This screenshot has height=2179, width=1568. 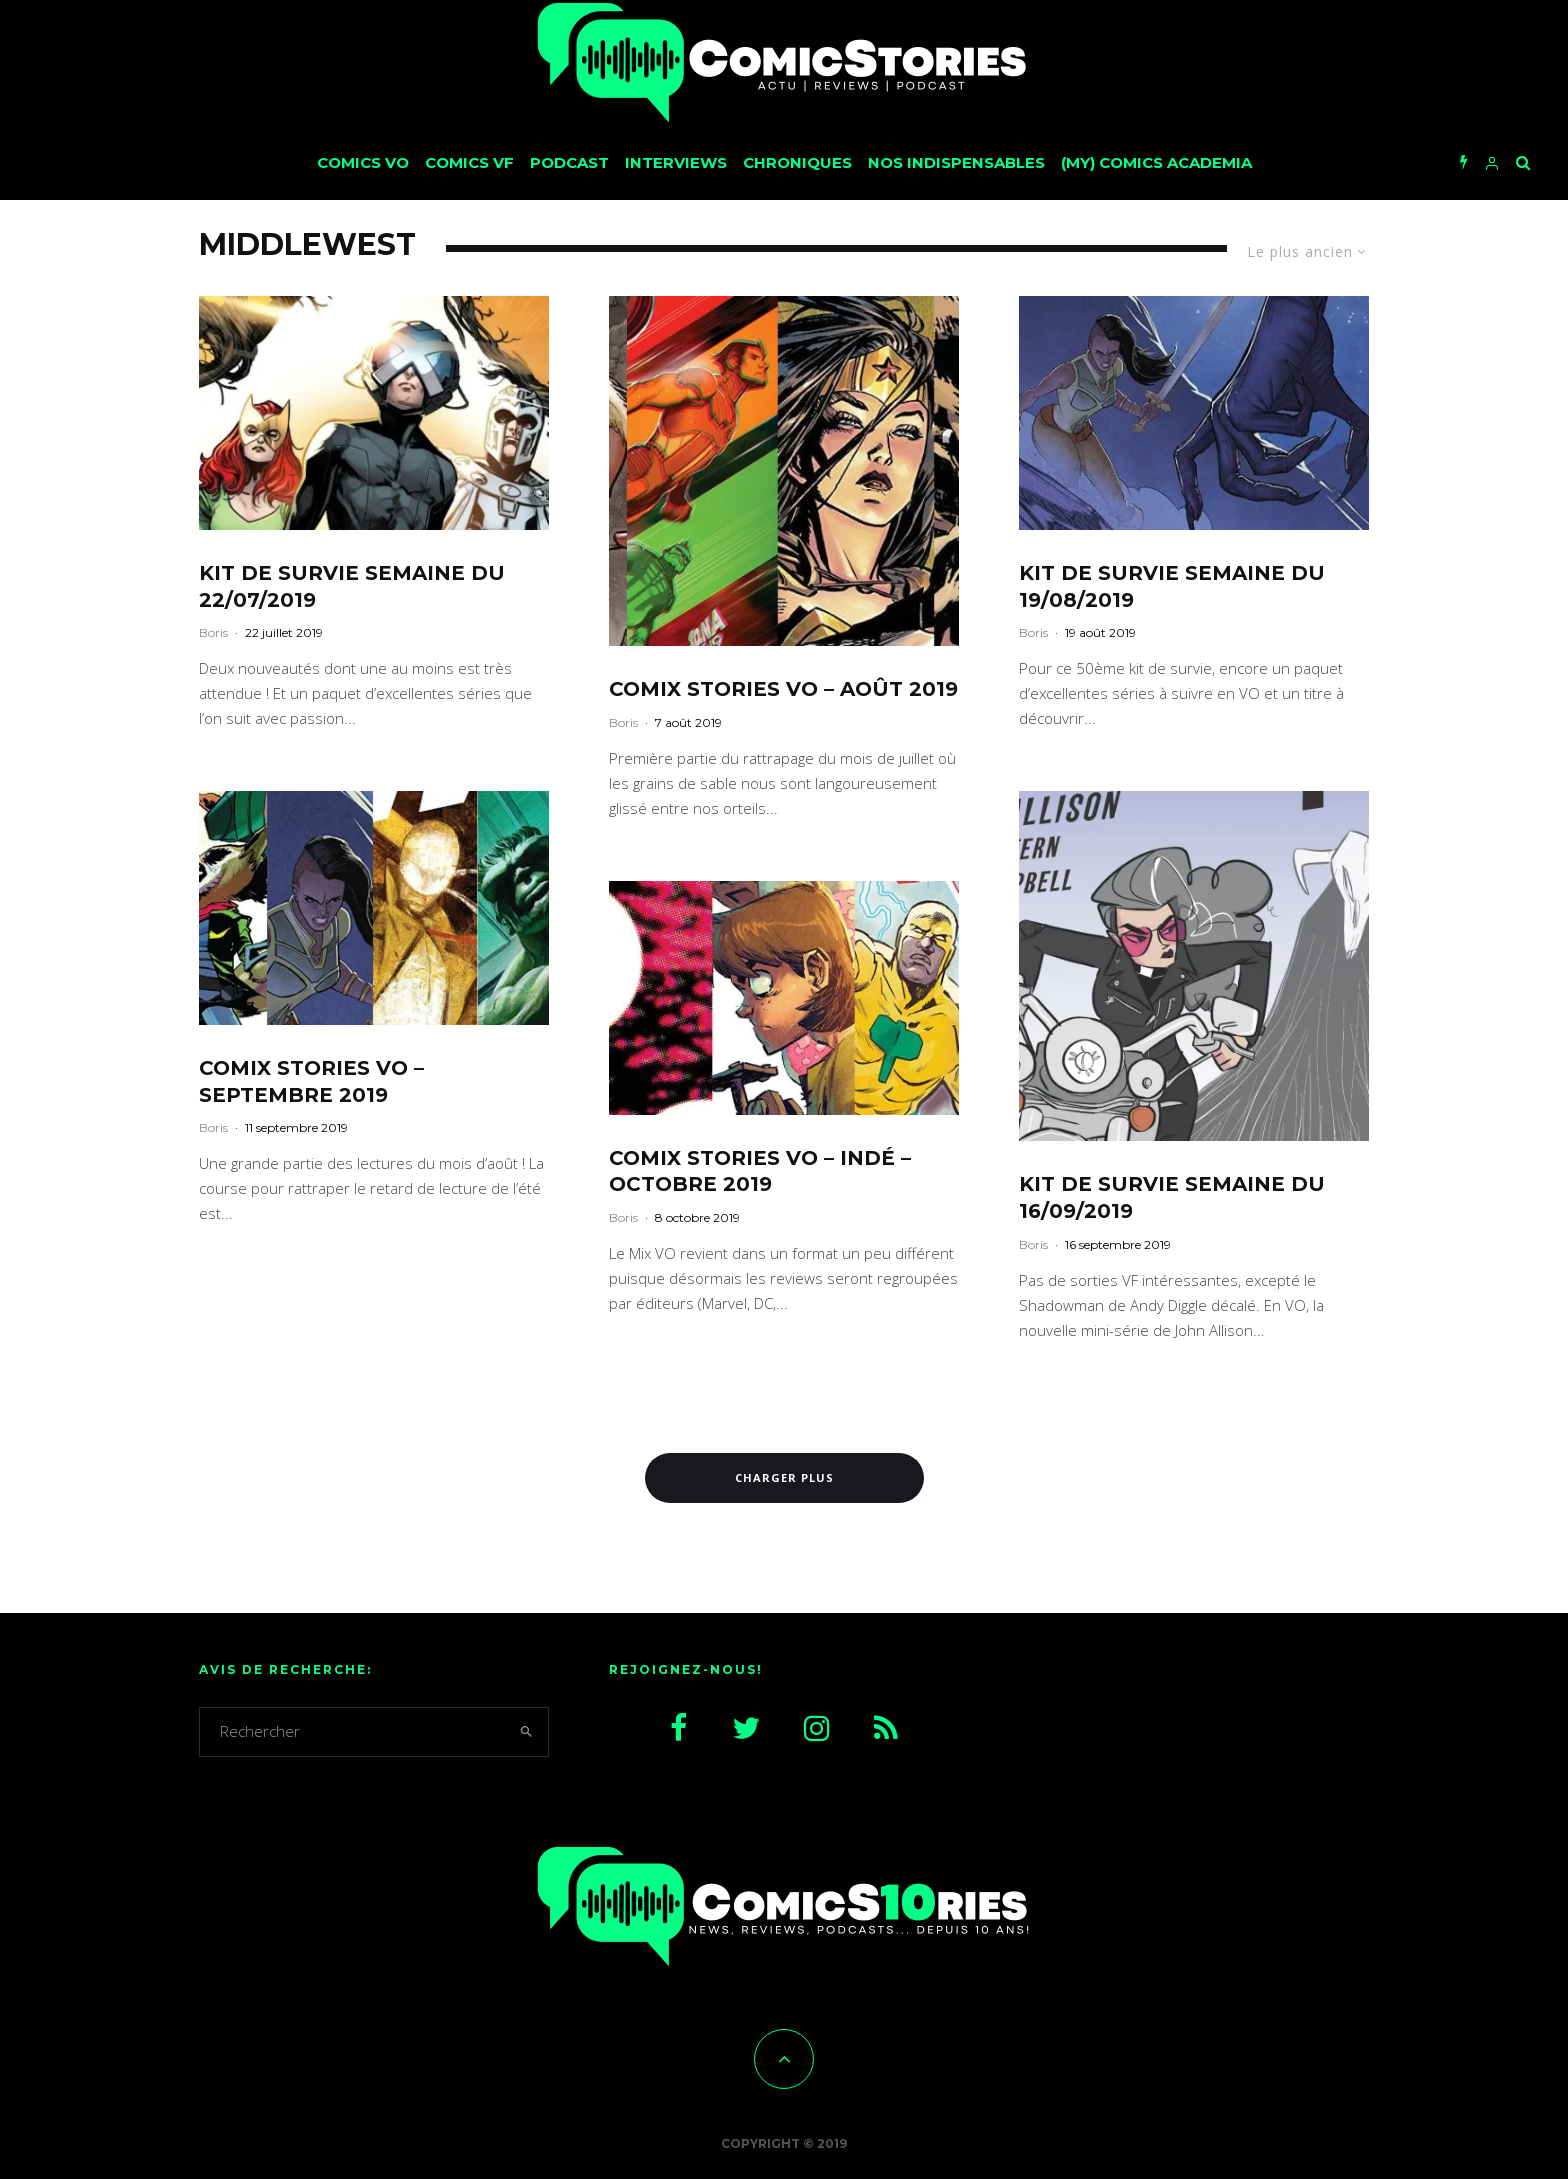 What do you see at coordinates (363, 162) in the screenshot?
I see `Comics VO` at bounding box center [363, 162].